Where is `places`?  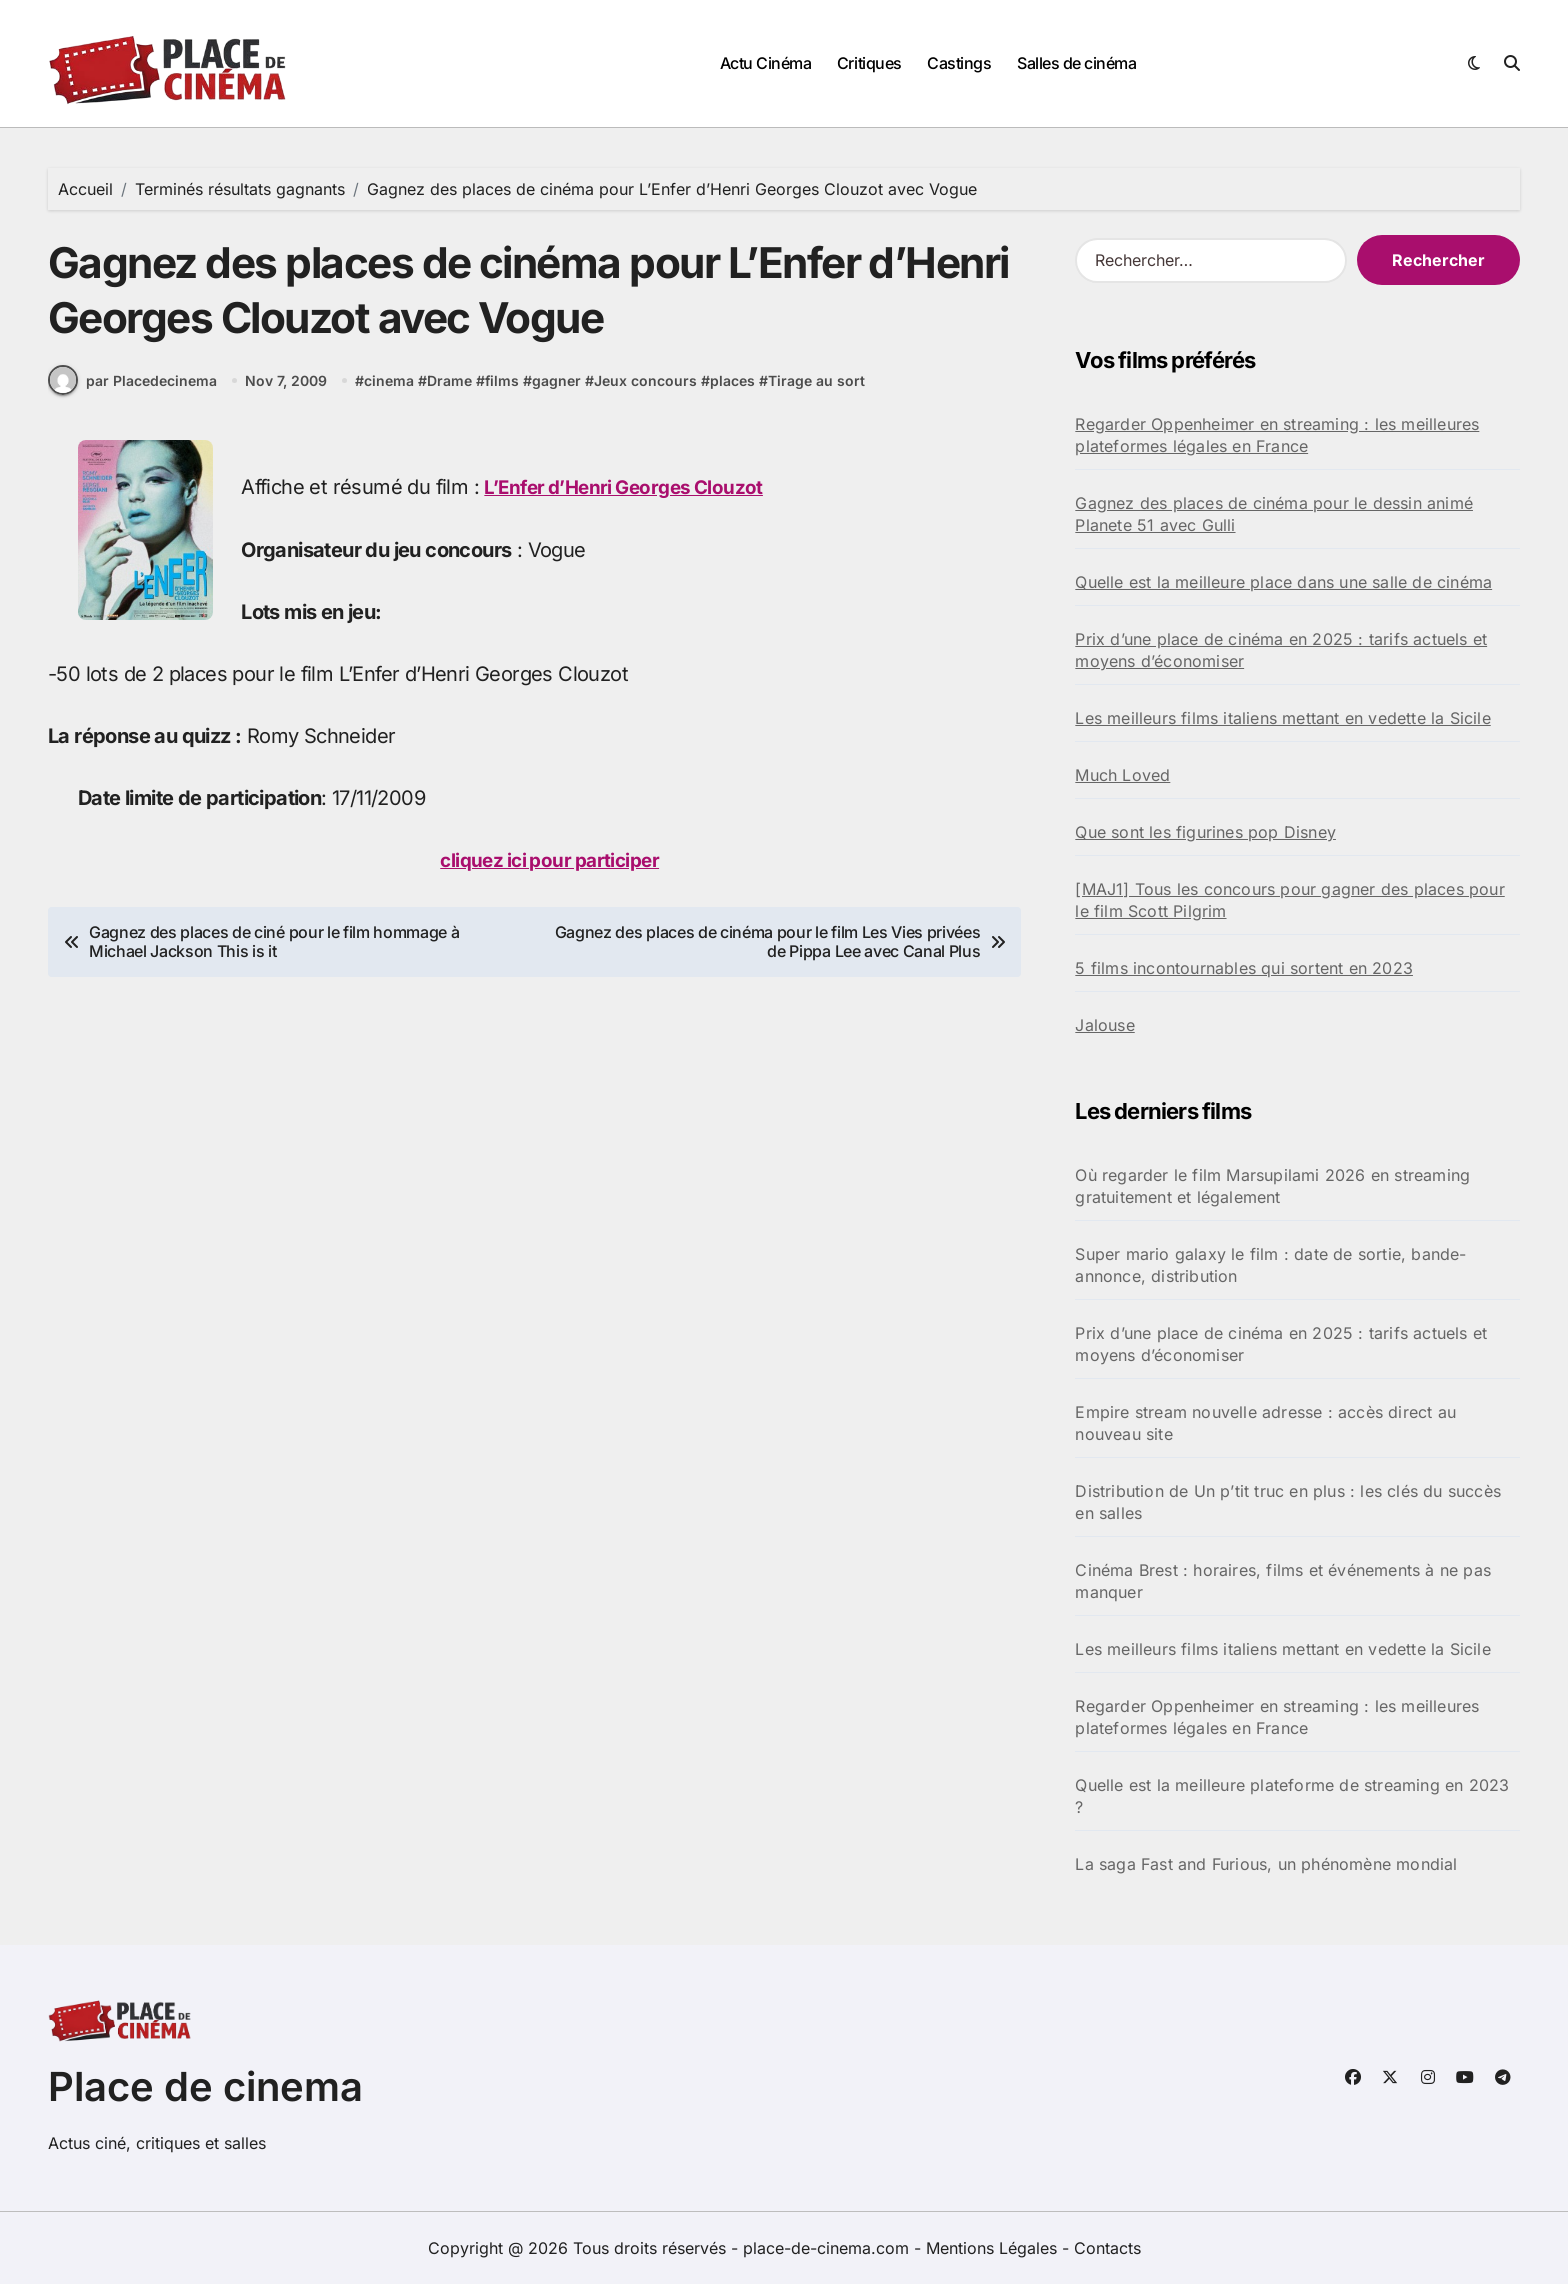 places is located at coordinates (734, 399).